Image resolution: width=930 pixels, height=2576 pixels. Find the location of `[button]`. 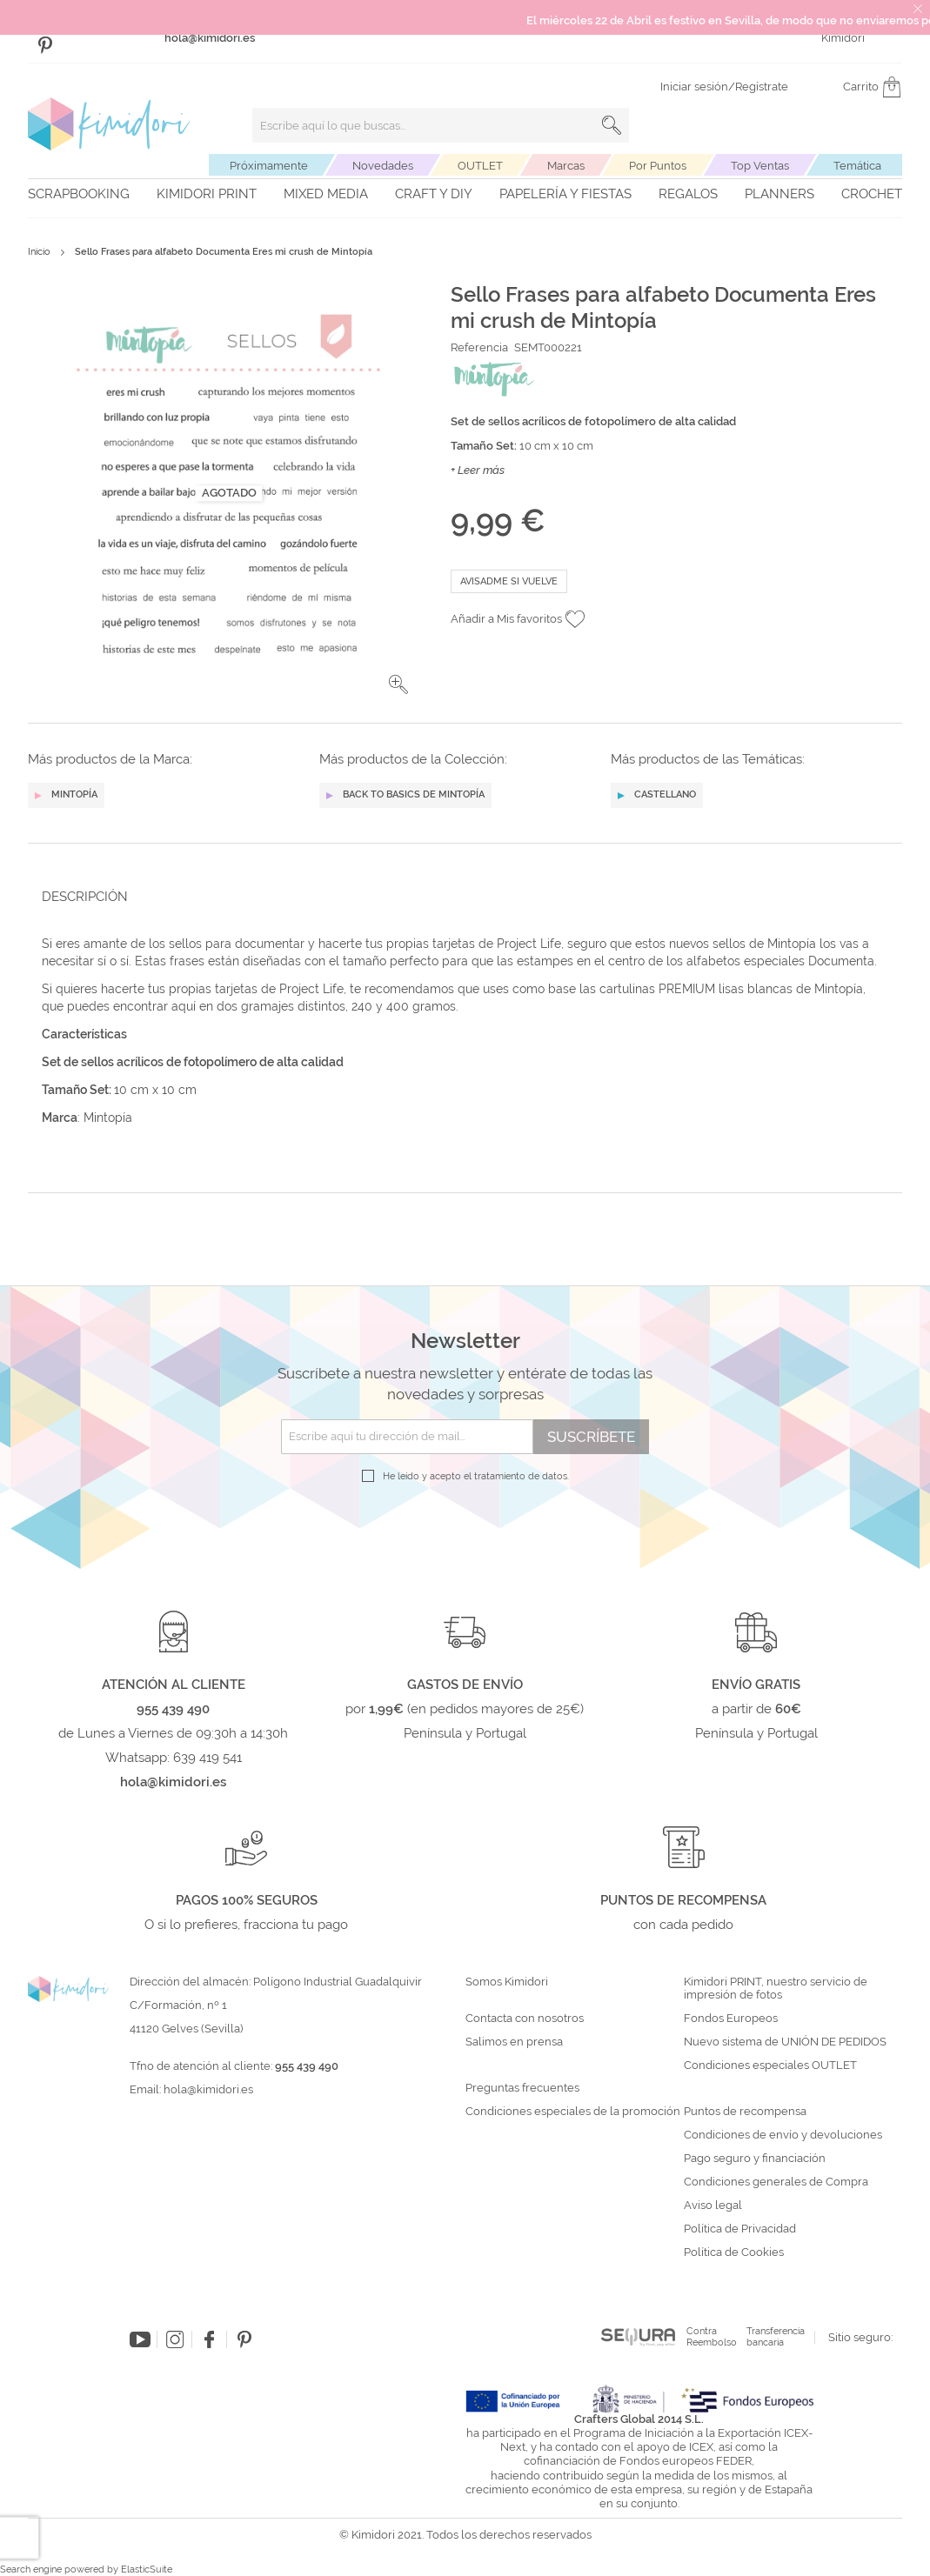

[button] is located at coordinates (398, 684).